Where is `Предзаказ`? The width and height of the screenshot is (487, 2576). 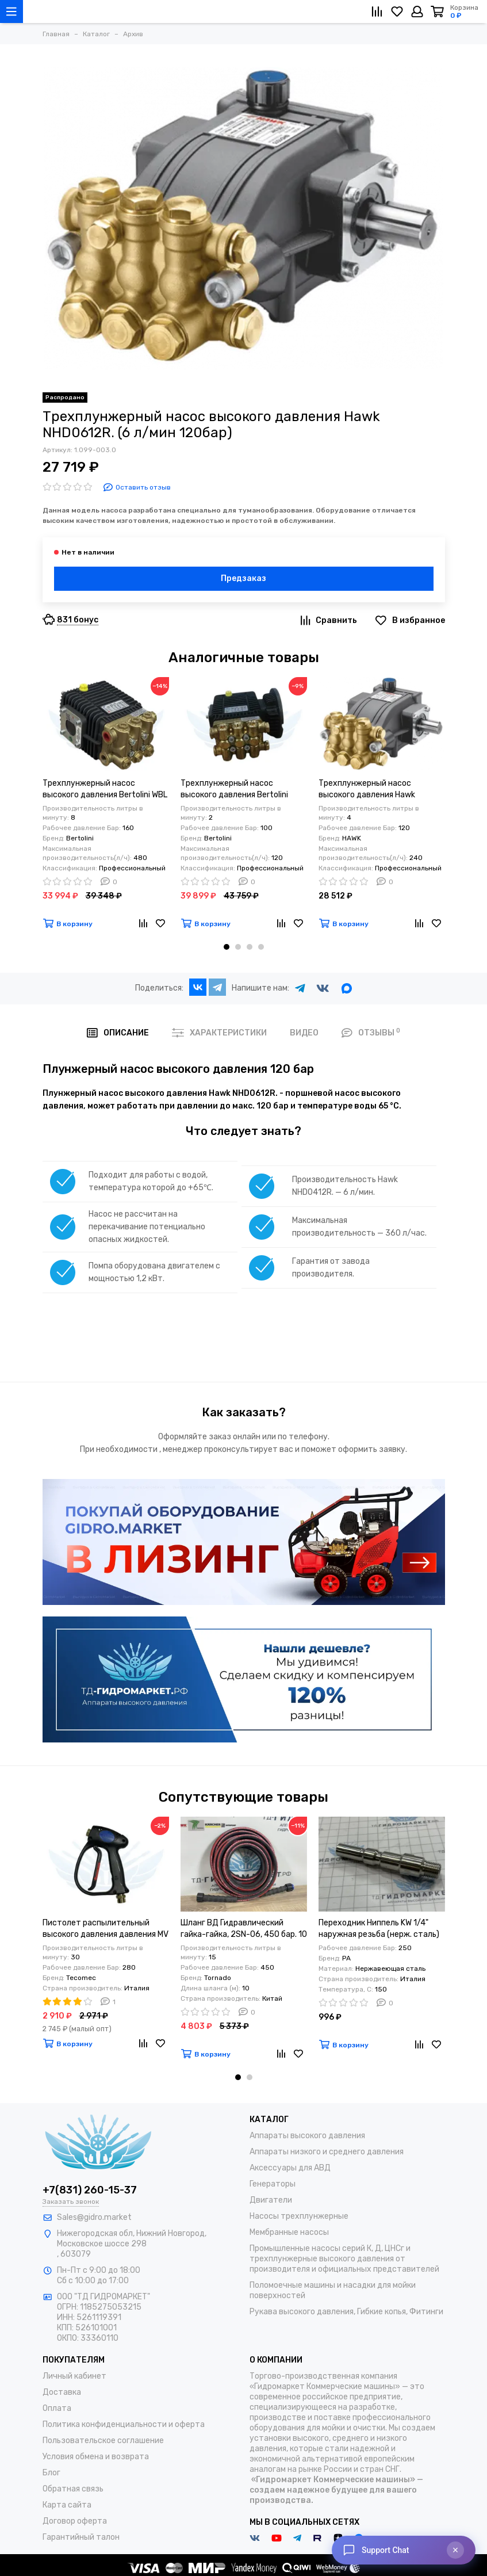
Предзаказ is located at coordinates (243, 578).